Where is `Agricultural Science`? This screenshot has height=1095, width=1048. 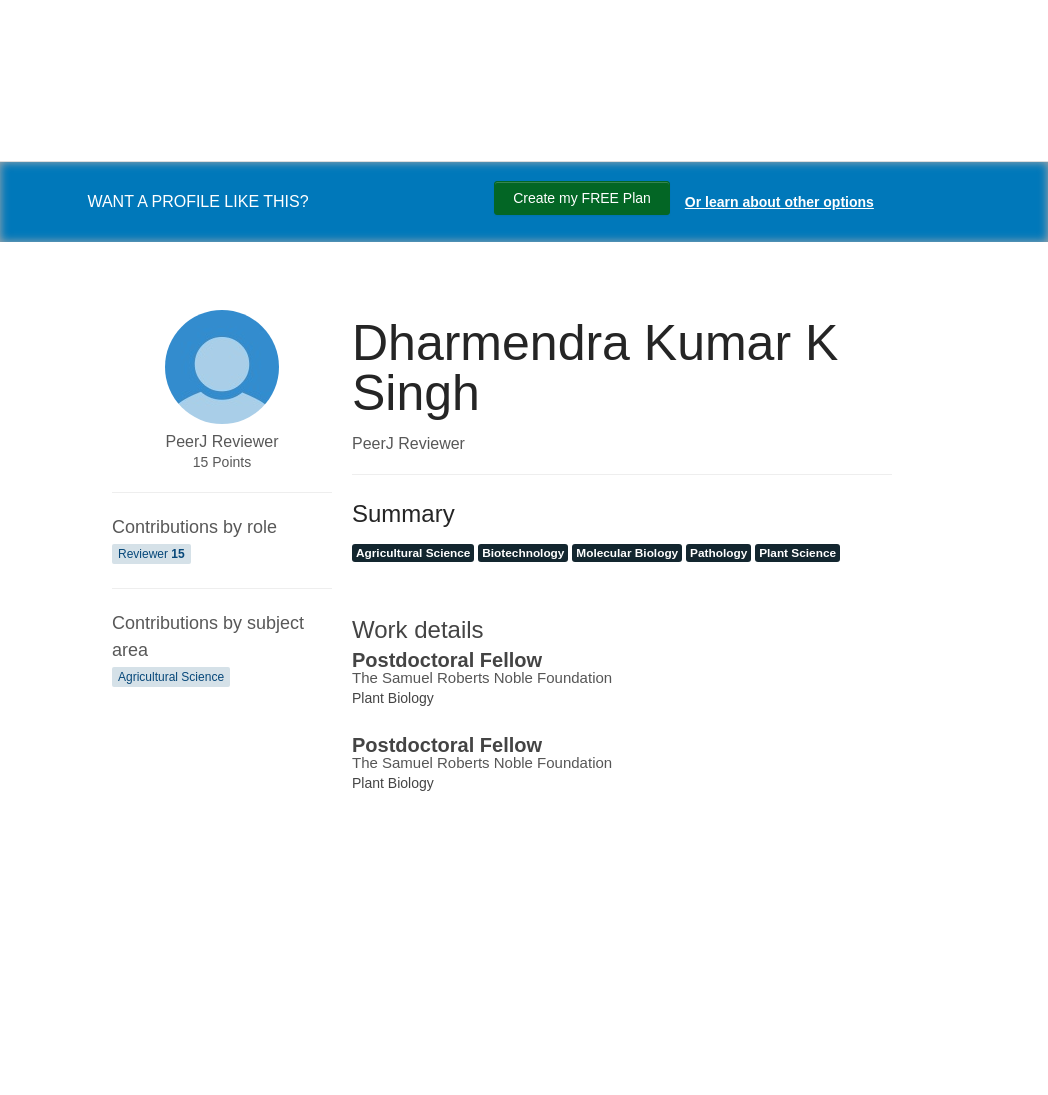 Agricultural Science is located at coordinates (171, 677).